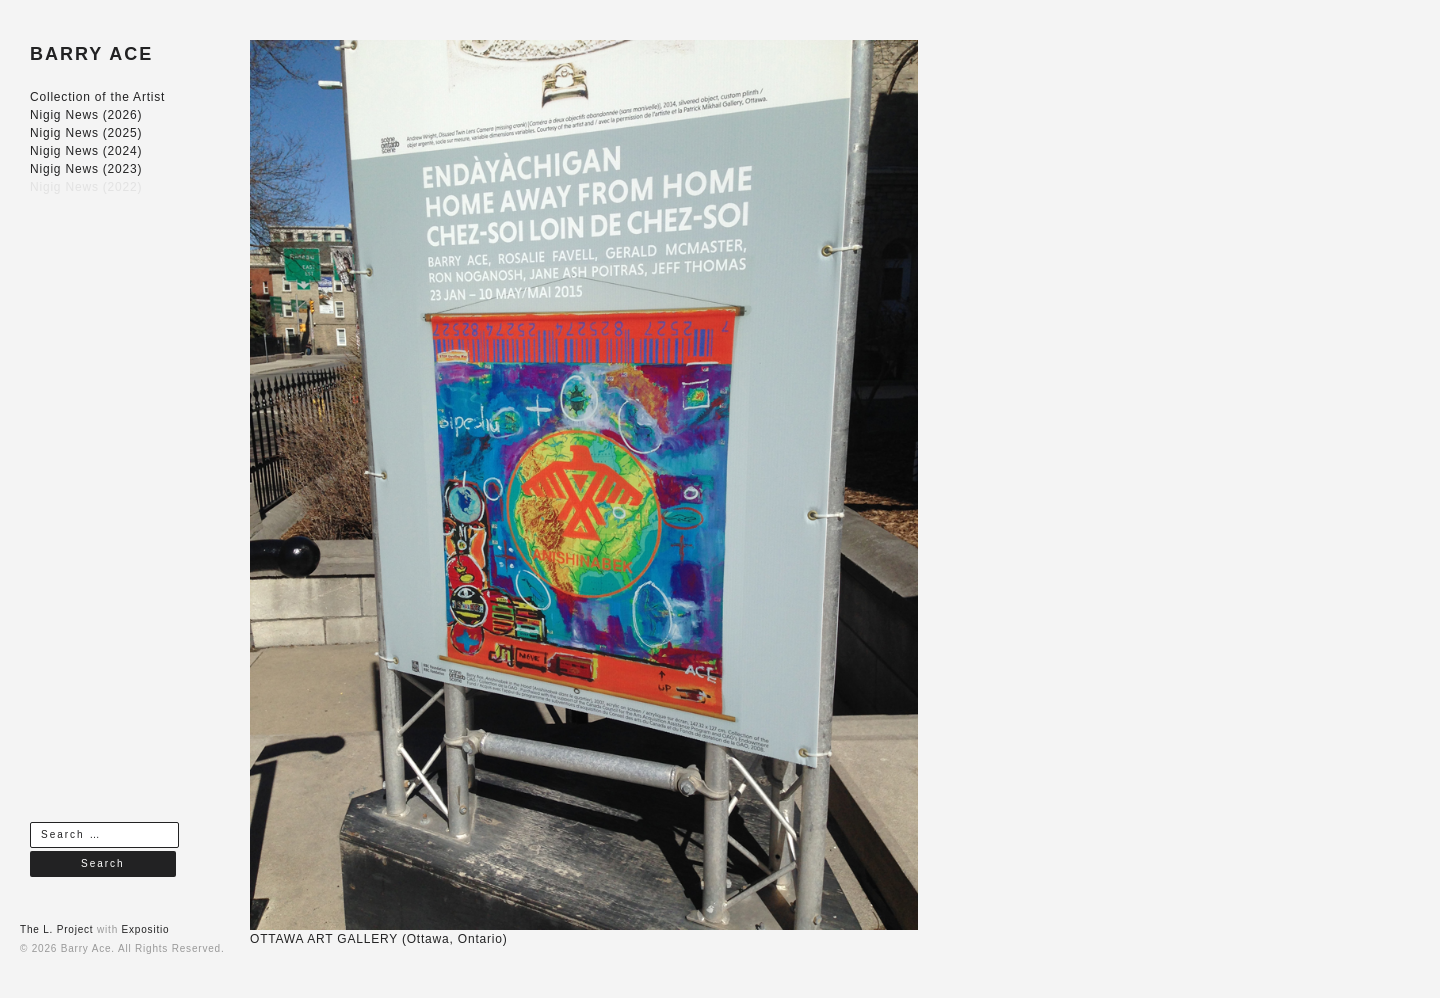 The image size is (1440, 998). I want to click on OTTAWA ART GALLERY (Ottawa, Ontario), so click(379, 939).